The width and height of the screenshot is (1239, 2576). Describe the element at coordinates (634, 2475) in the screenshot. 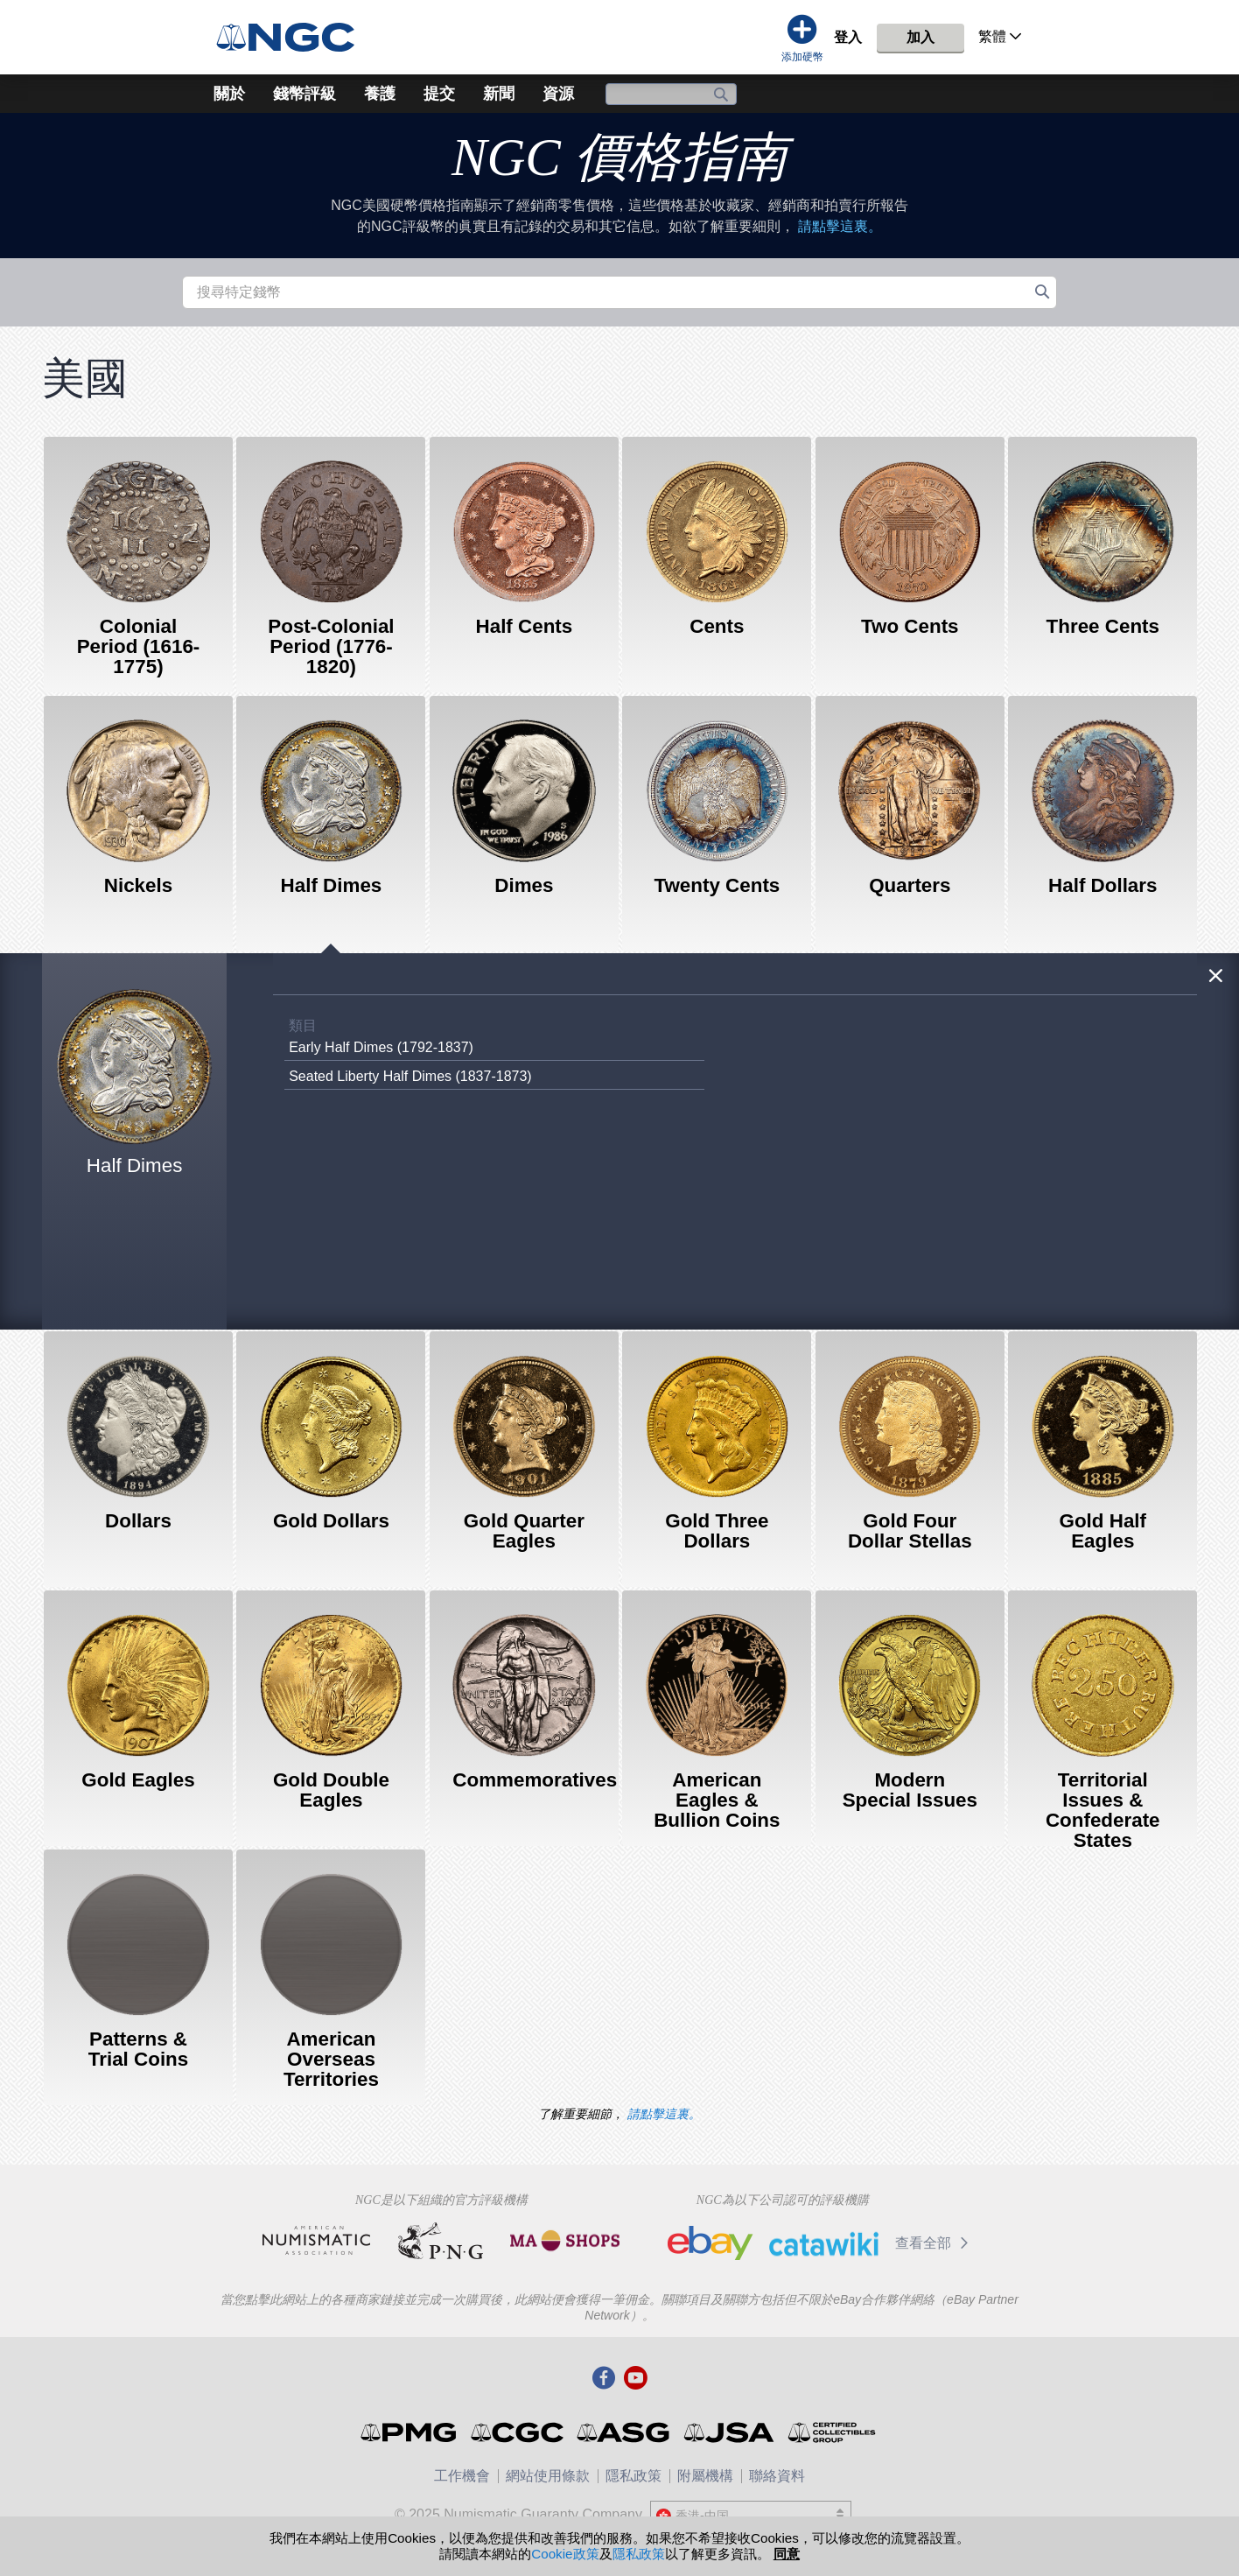

I see `隱私政策` at that location.